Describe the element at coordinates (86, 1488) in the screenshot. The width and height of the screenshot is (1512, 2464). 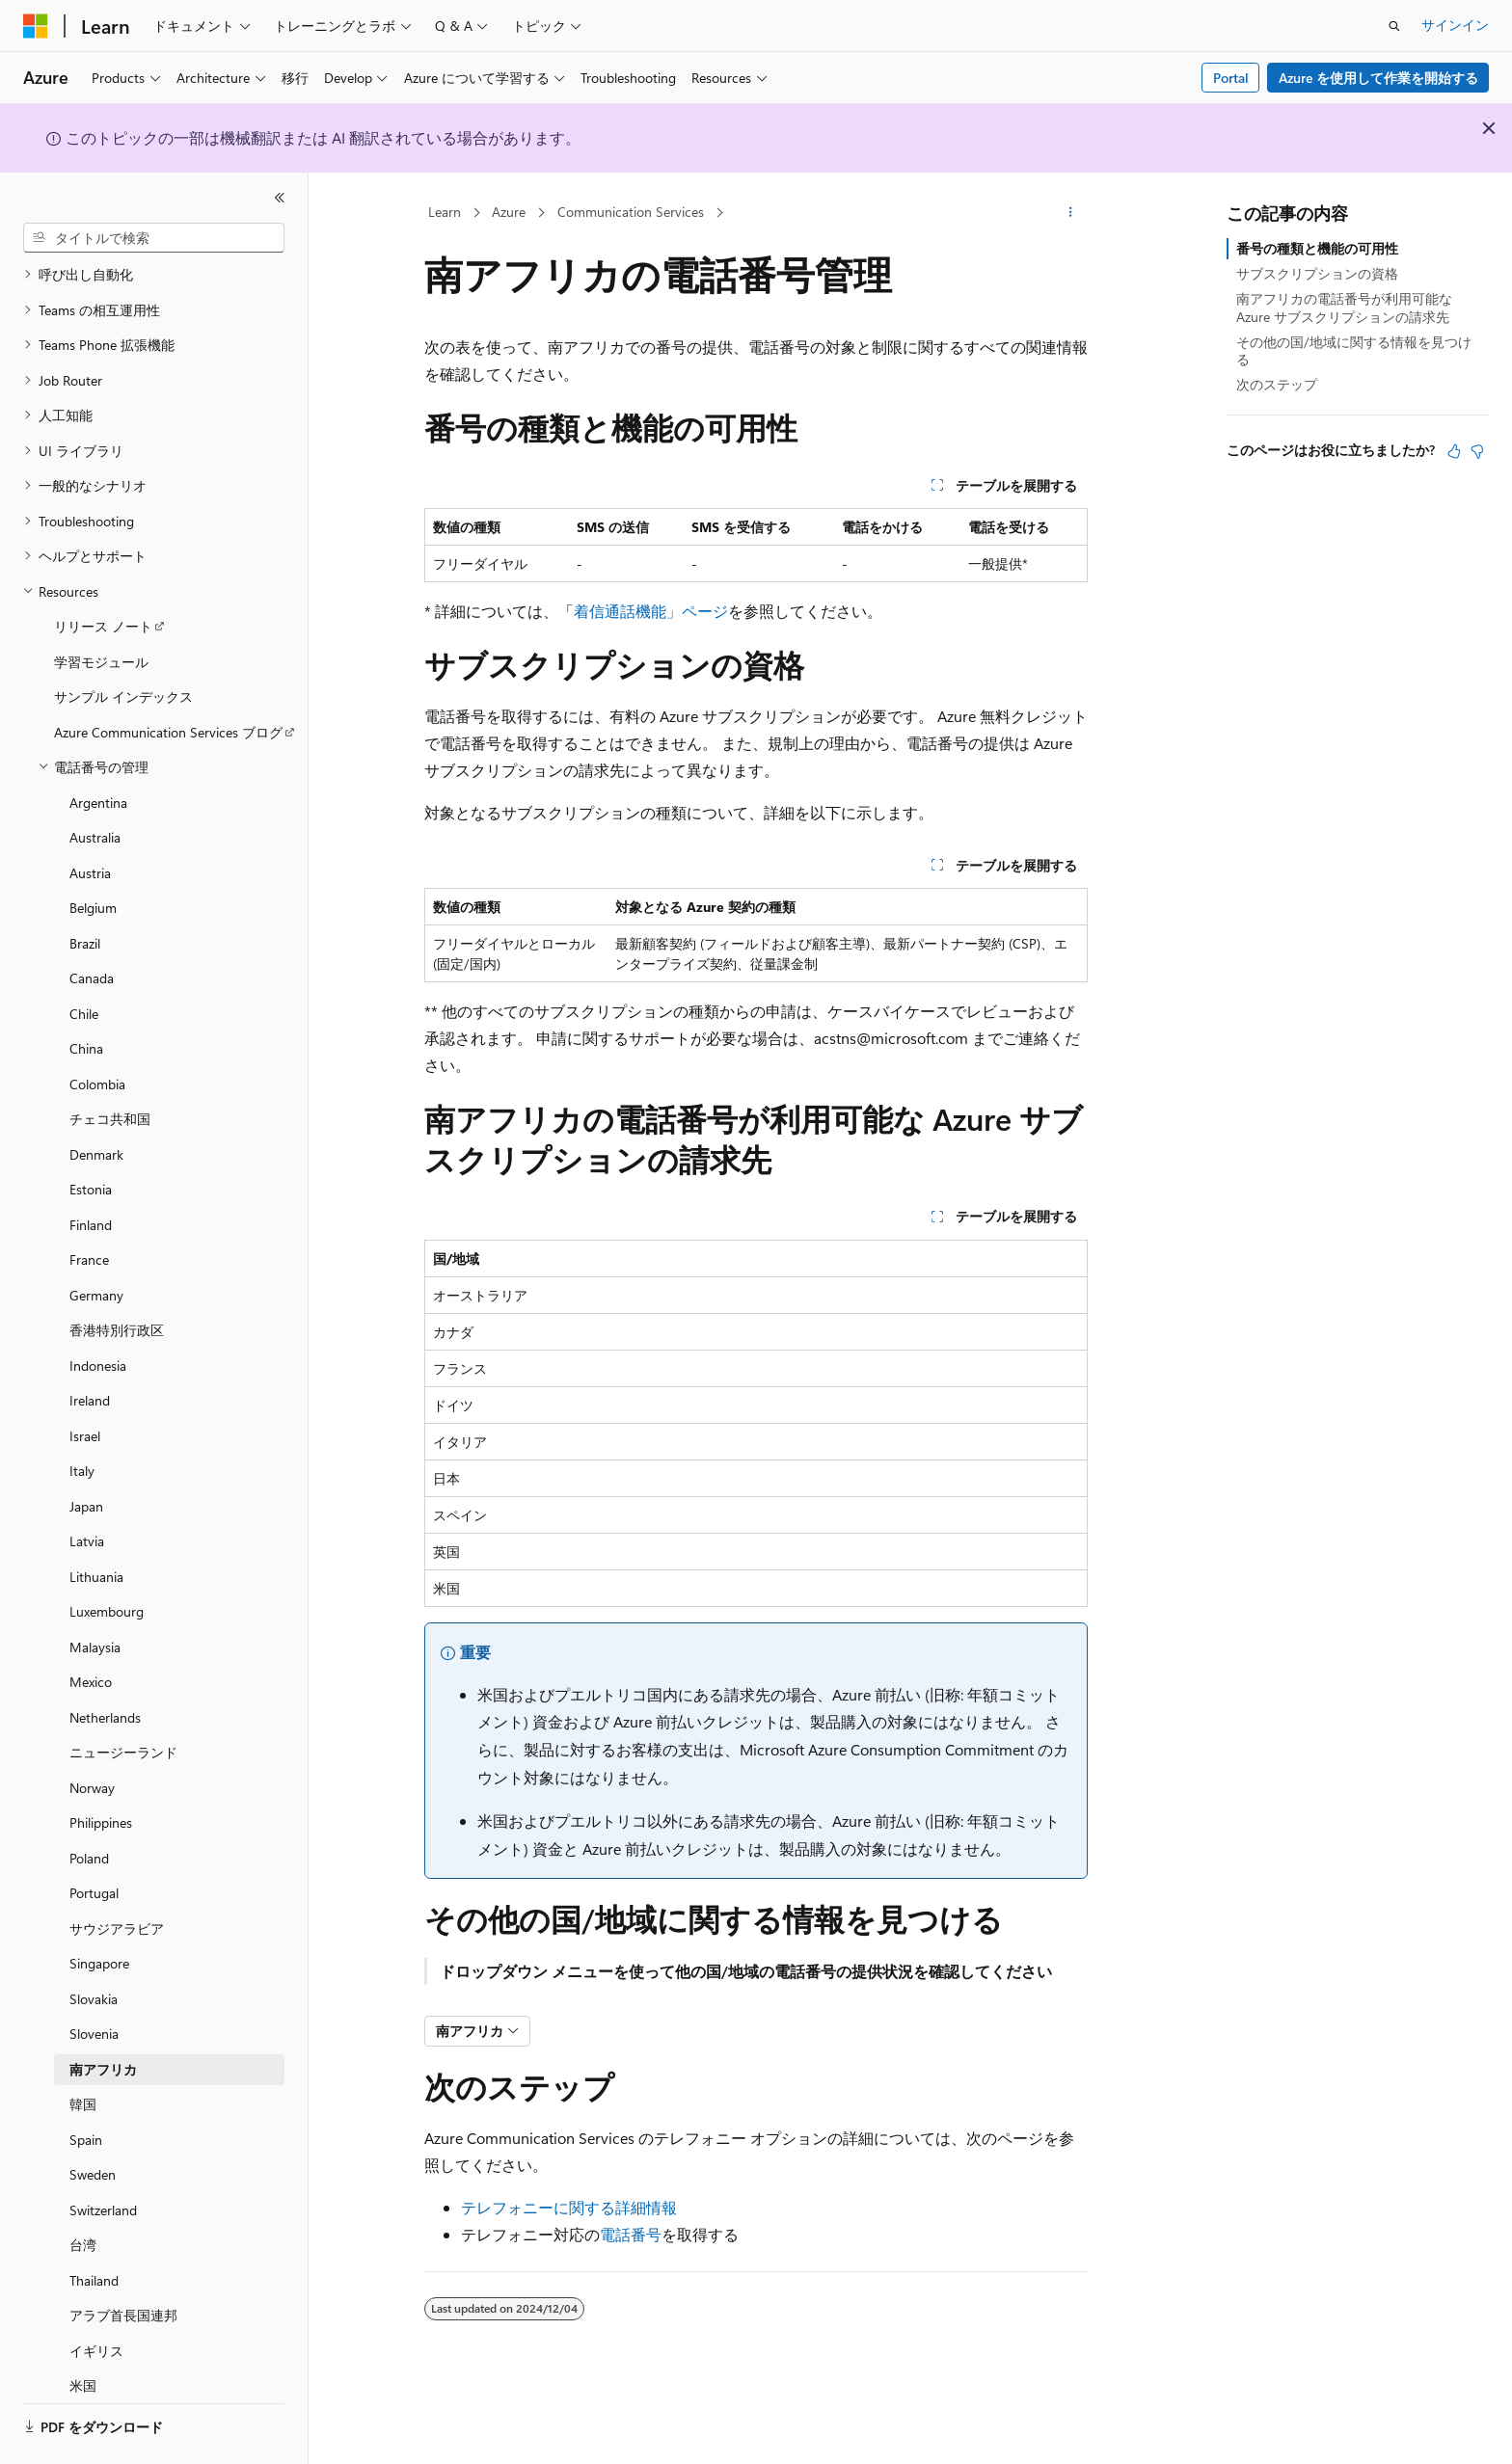
I see `Latvia [treeitem]` at that location.